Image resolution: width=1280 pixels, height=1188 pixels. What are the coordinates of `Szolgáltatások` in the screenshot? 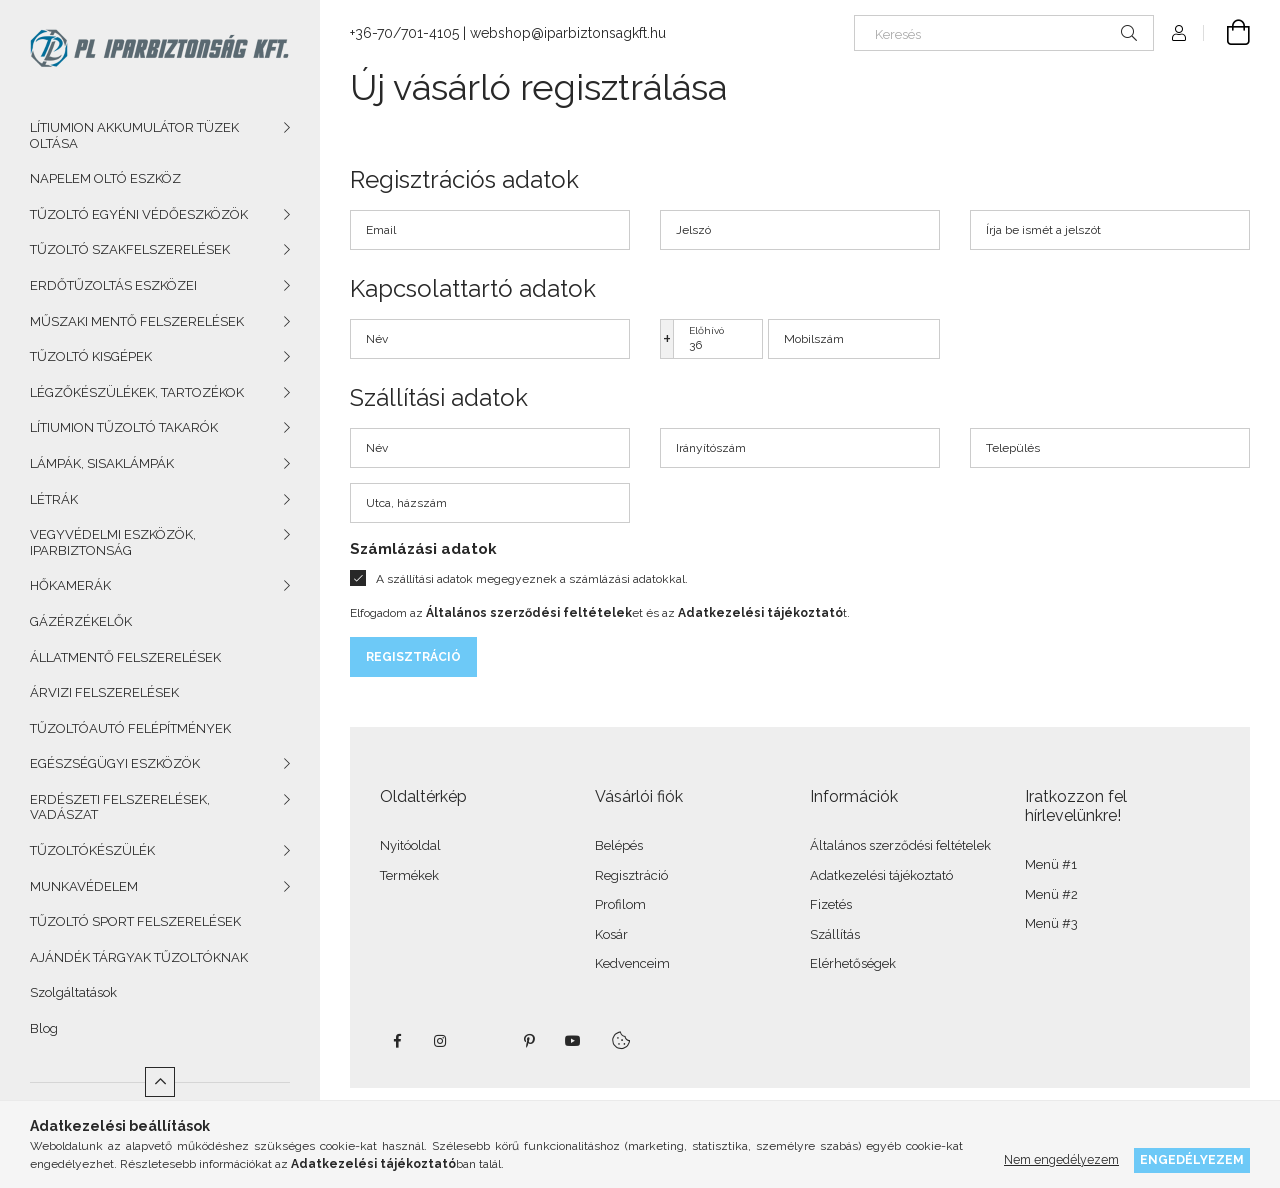 It's located at (73, 992).